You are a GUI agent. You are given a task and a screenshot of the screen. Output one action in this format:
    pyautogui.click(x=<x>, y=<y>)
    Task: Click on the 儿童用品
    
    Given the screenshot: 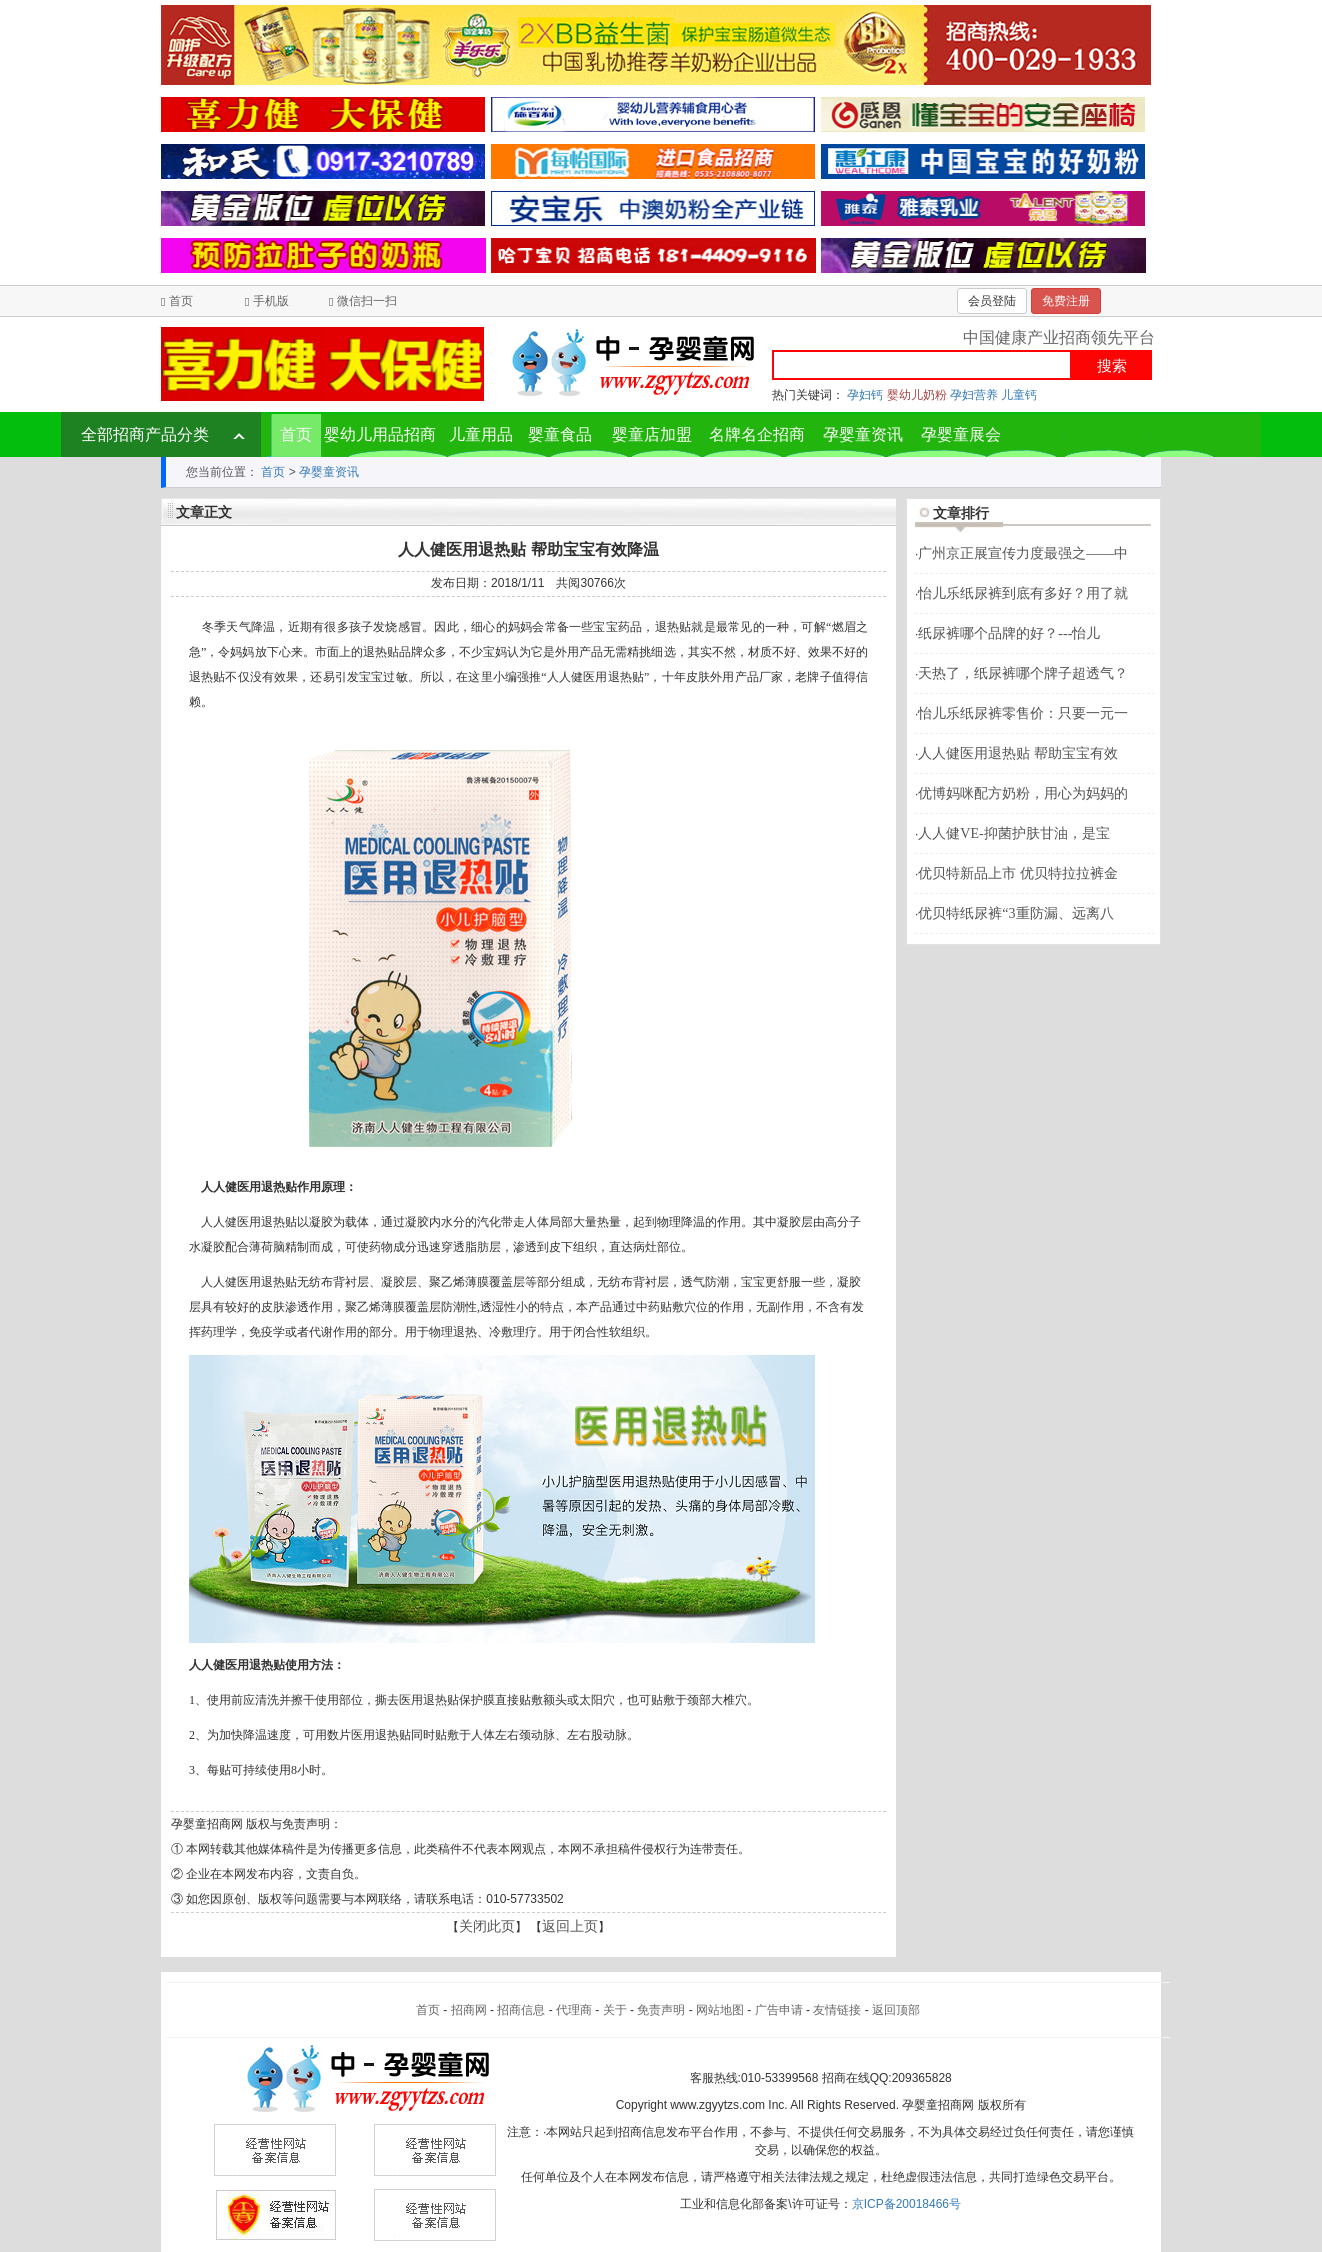 What is the action you would take?
    pyautogui.click(x=481, y=434)
    